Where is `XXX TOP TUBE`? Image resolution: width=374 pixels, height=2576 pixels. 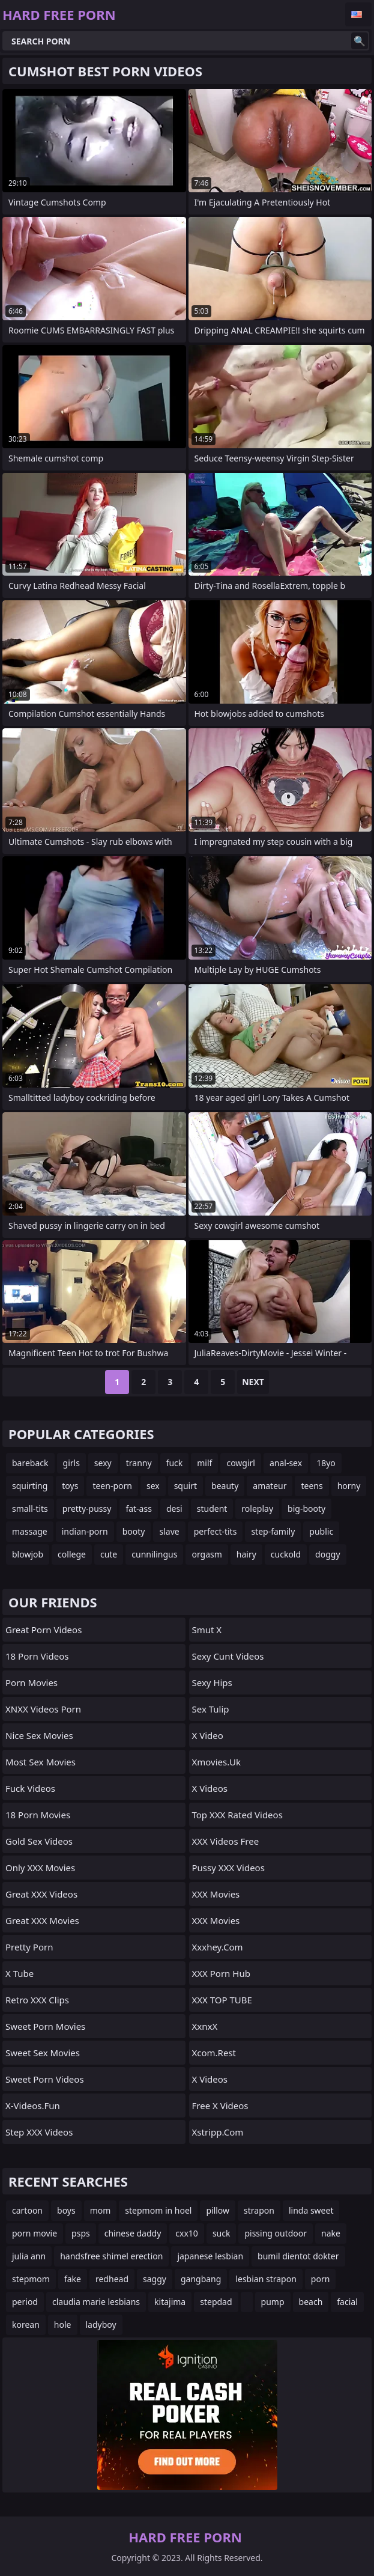 XXX TOP TUBE is located at coordinates (222, 2000).